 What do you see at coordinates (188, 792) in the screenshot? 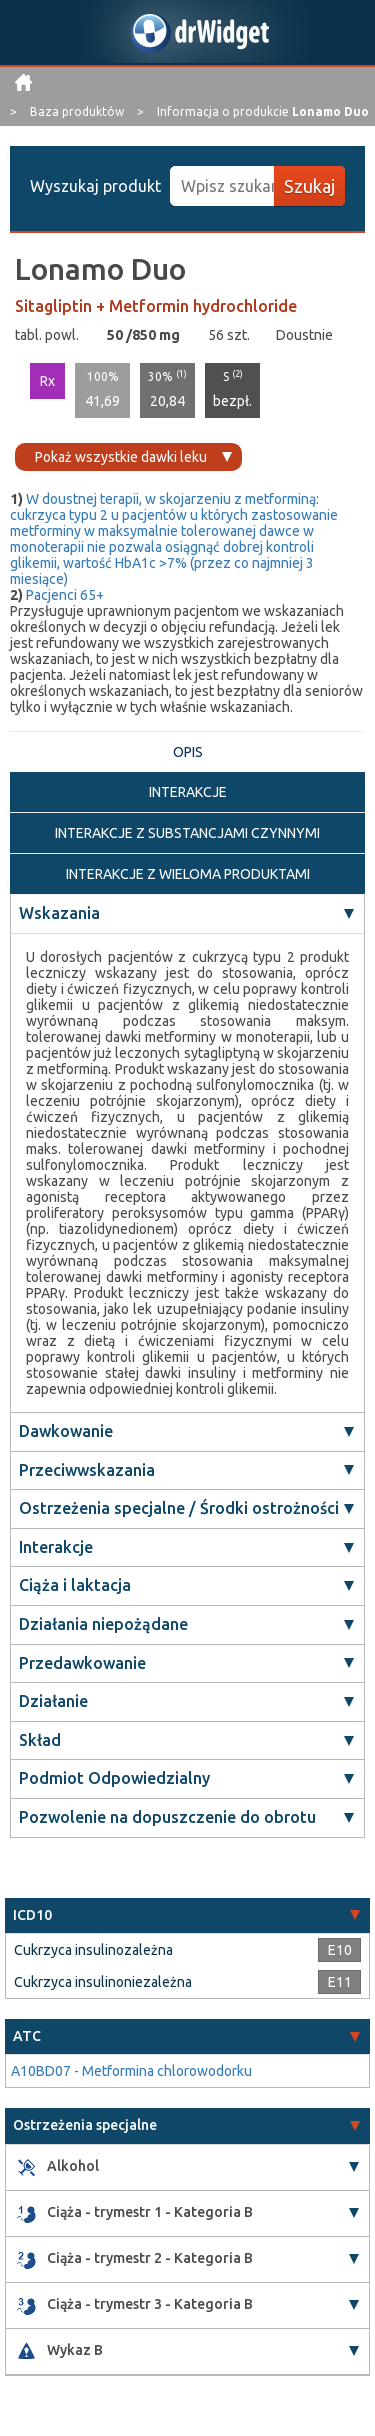
I see `INTERAKCJE [tab]` at bounding box center [188, 792].